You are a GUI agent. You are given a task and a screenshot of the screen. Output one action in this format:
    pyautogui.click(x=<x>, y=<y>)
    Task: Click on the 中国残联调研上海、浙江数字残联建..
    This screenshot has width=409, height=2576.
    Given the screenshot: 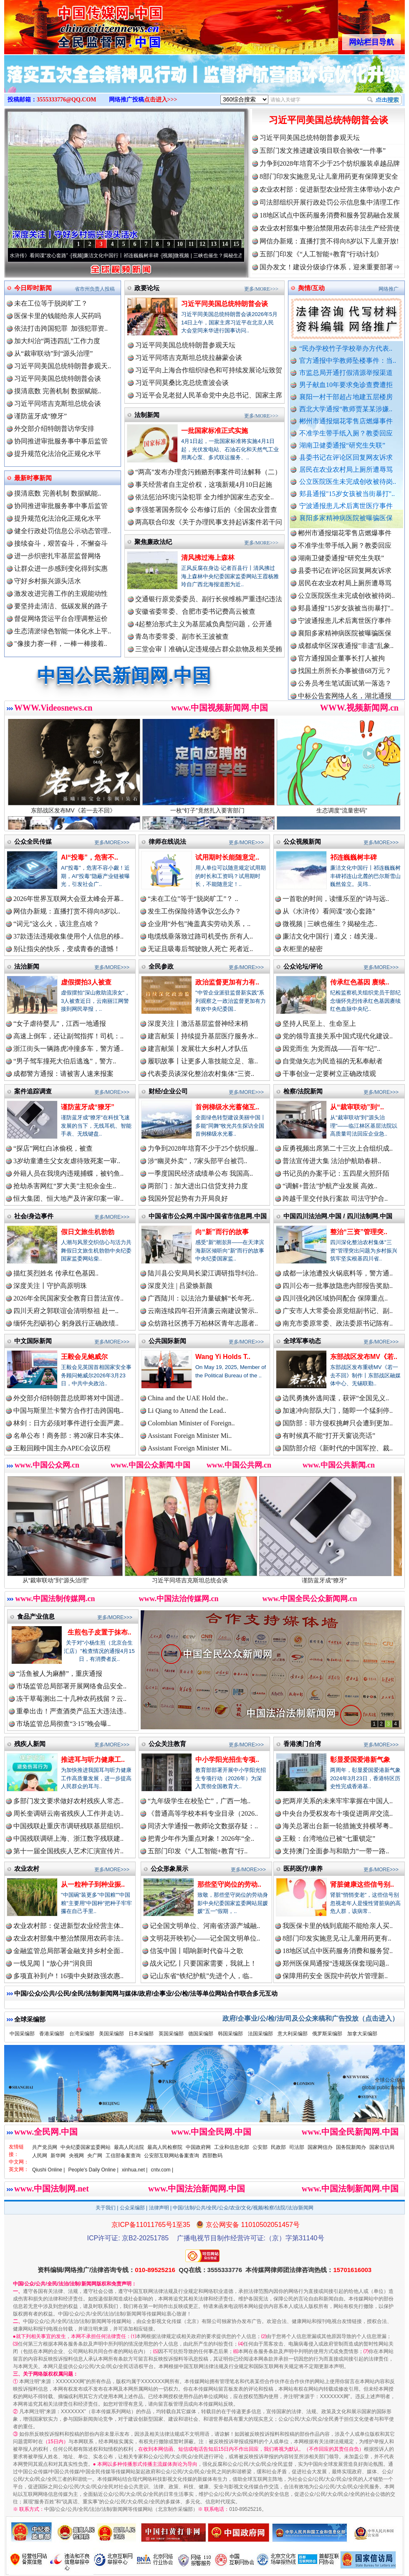 What is the action you would take?
    pyautogui.click(x=68, y=1838)
    